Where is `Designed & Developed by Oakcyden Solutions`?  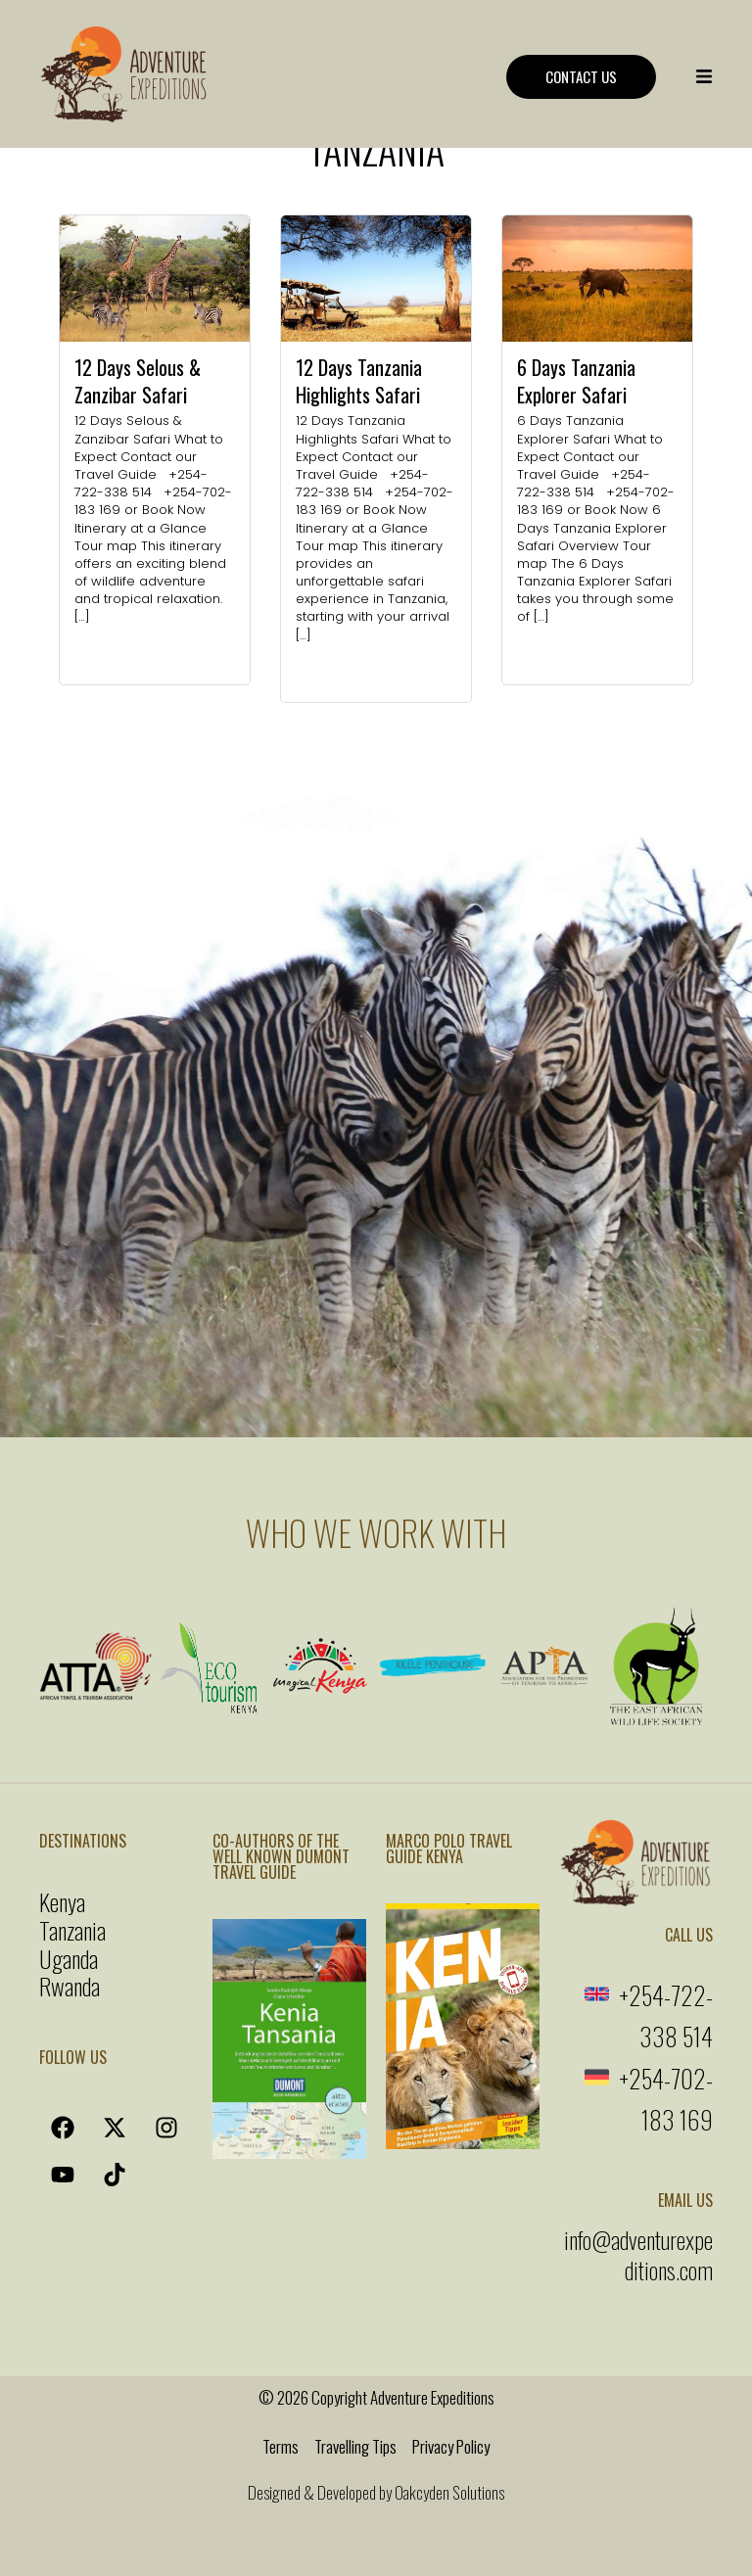 Designed & Developed by Oakcyden Solutions is located at coordinates (376, 2492).